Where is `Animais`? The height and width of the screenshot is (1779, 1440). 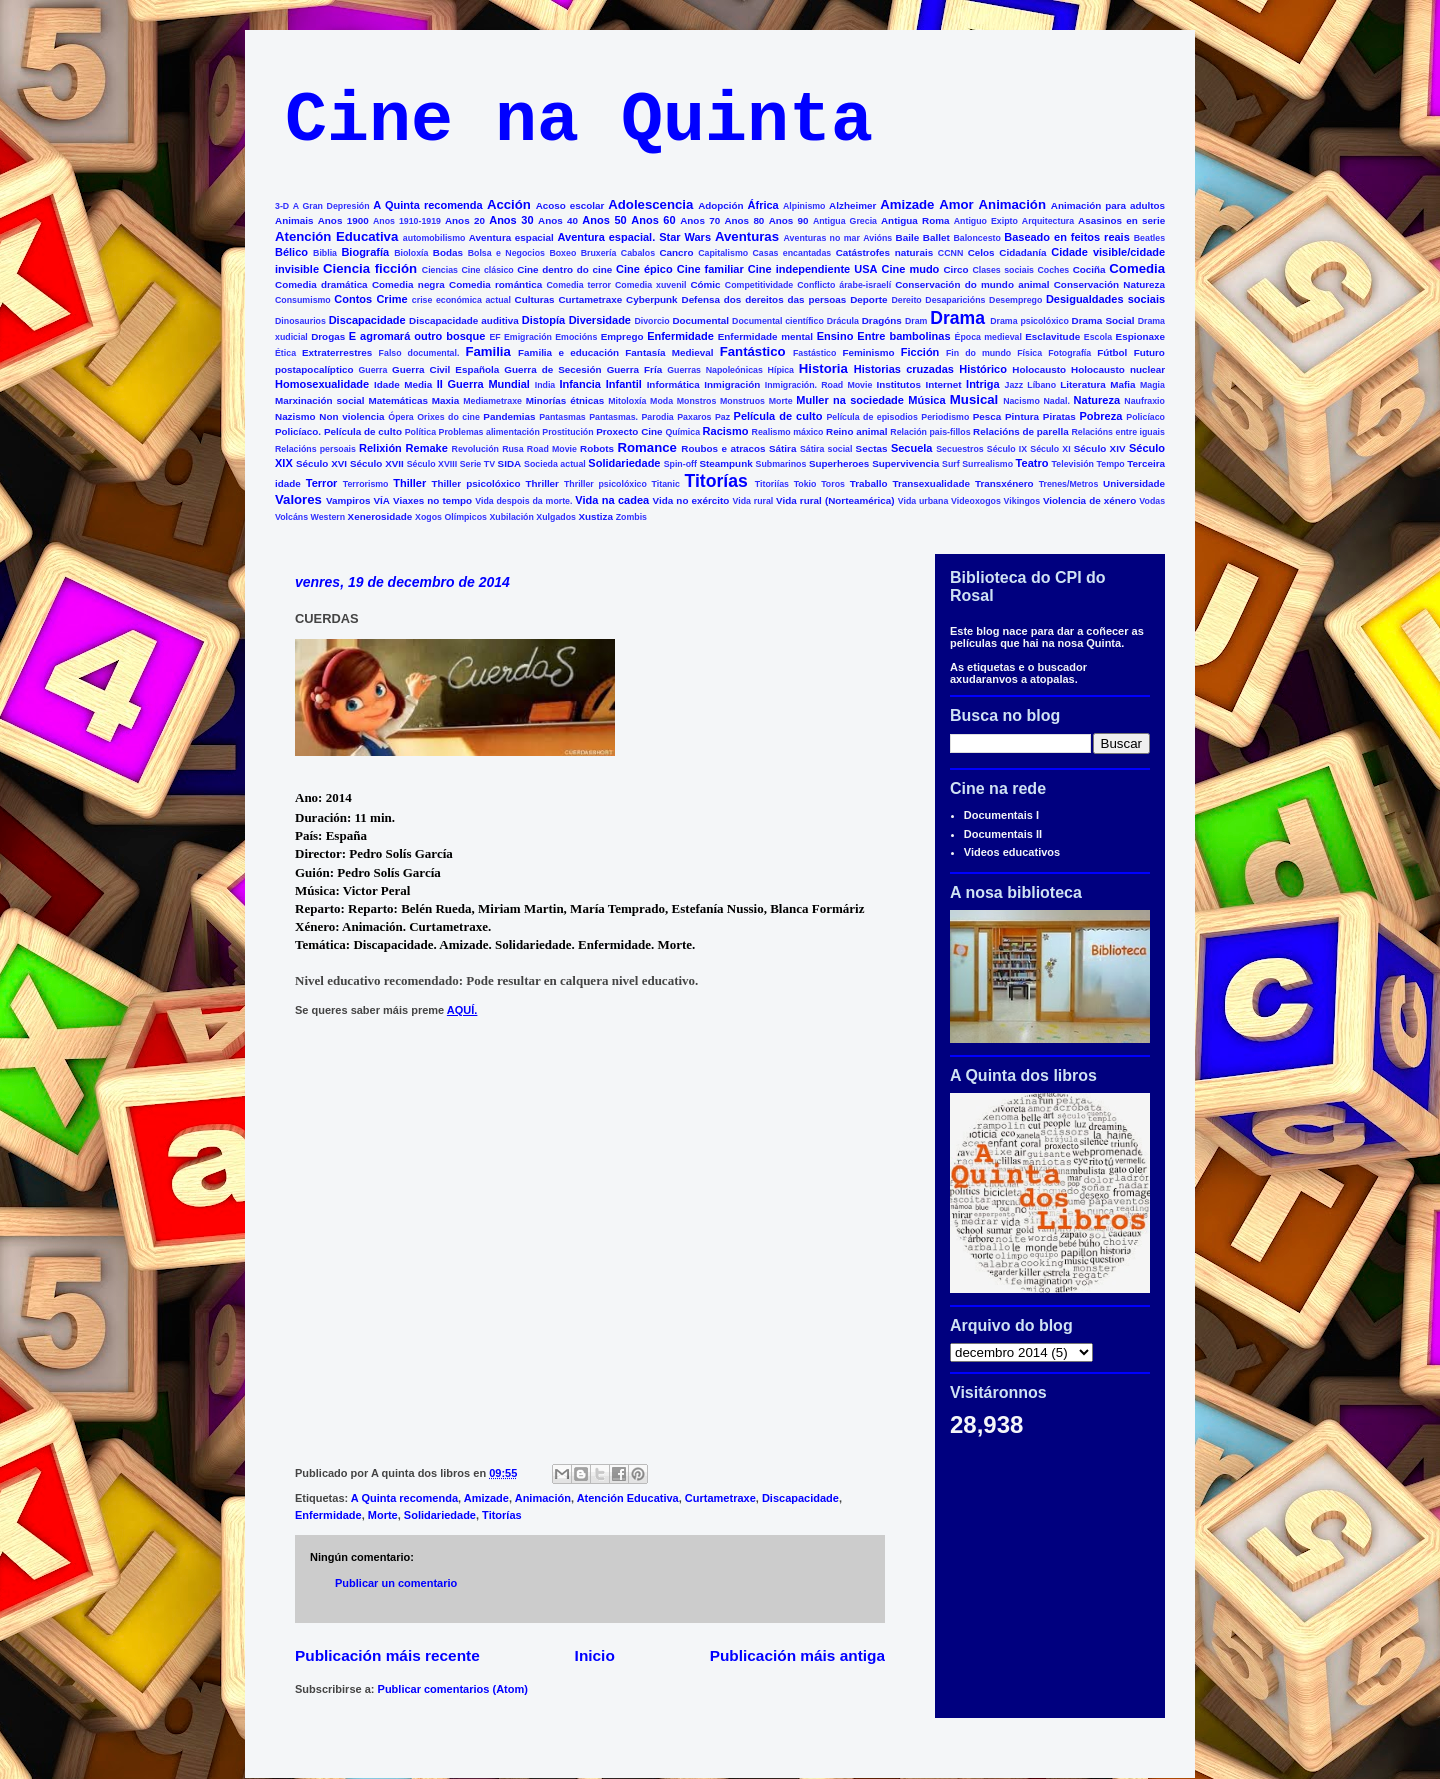
Animais is located at coordinates (294, 220).